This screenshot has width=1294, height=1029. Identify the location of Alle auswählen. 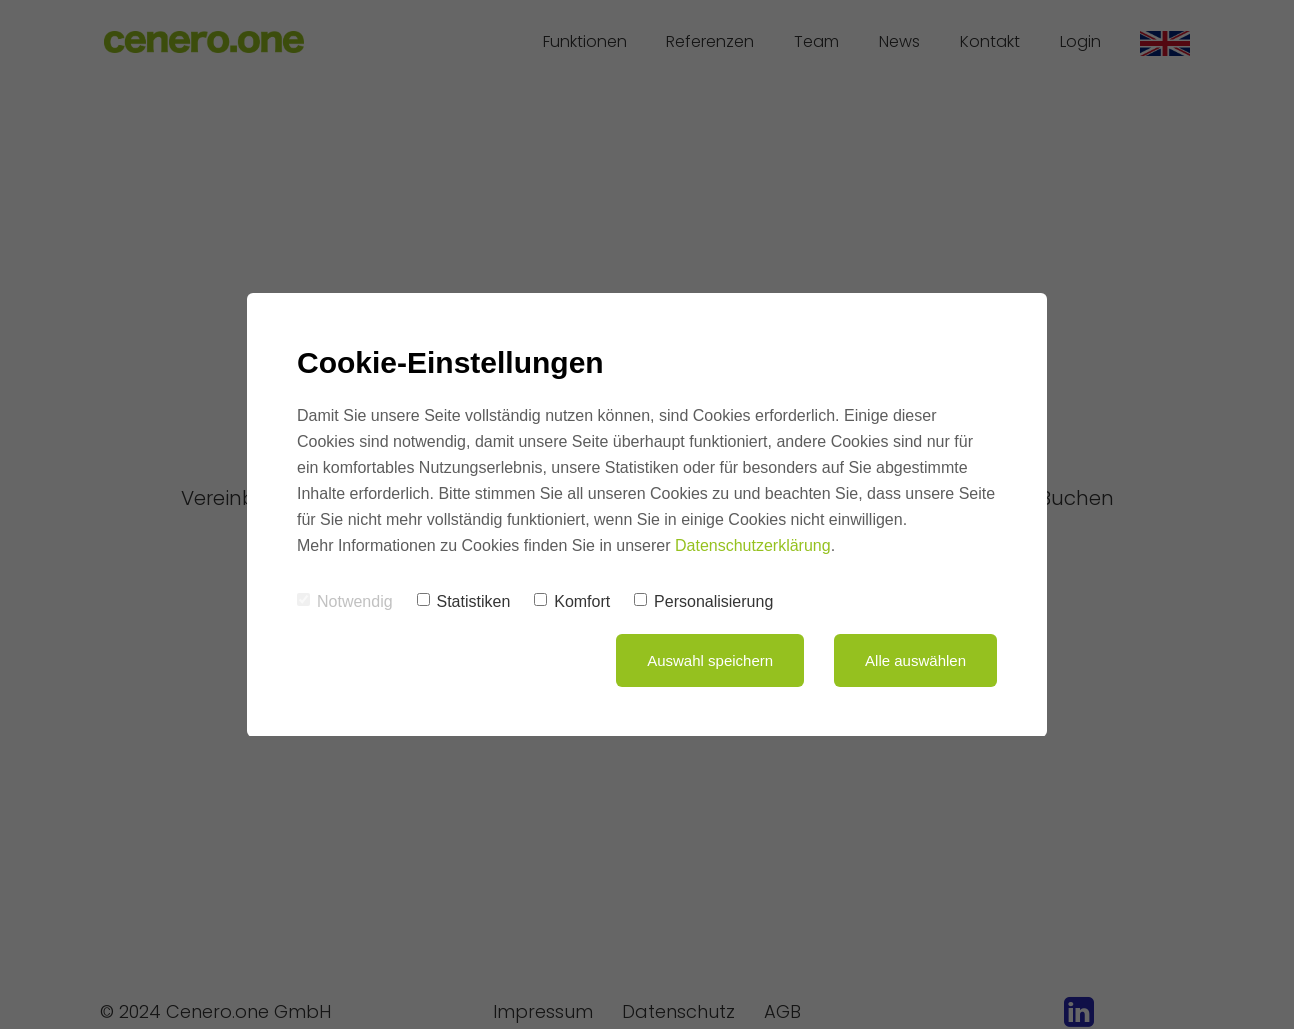
(915, 660).